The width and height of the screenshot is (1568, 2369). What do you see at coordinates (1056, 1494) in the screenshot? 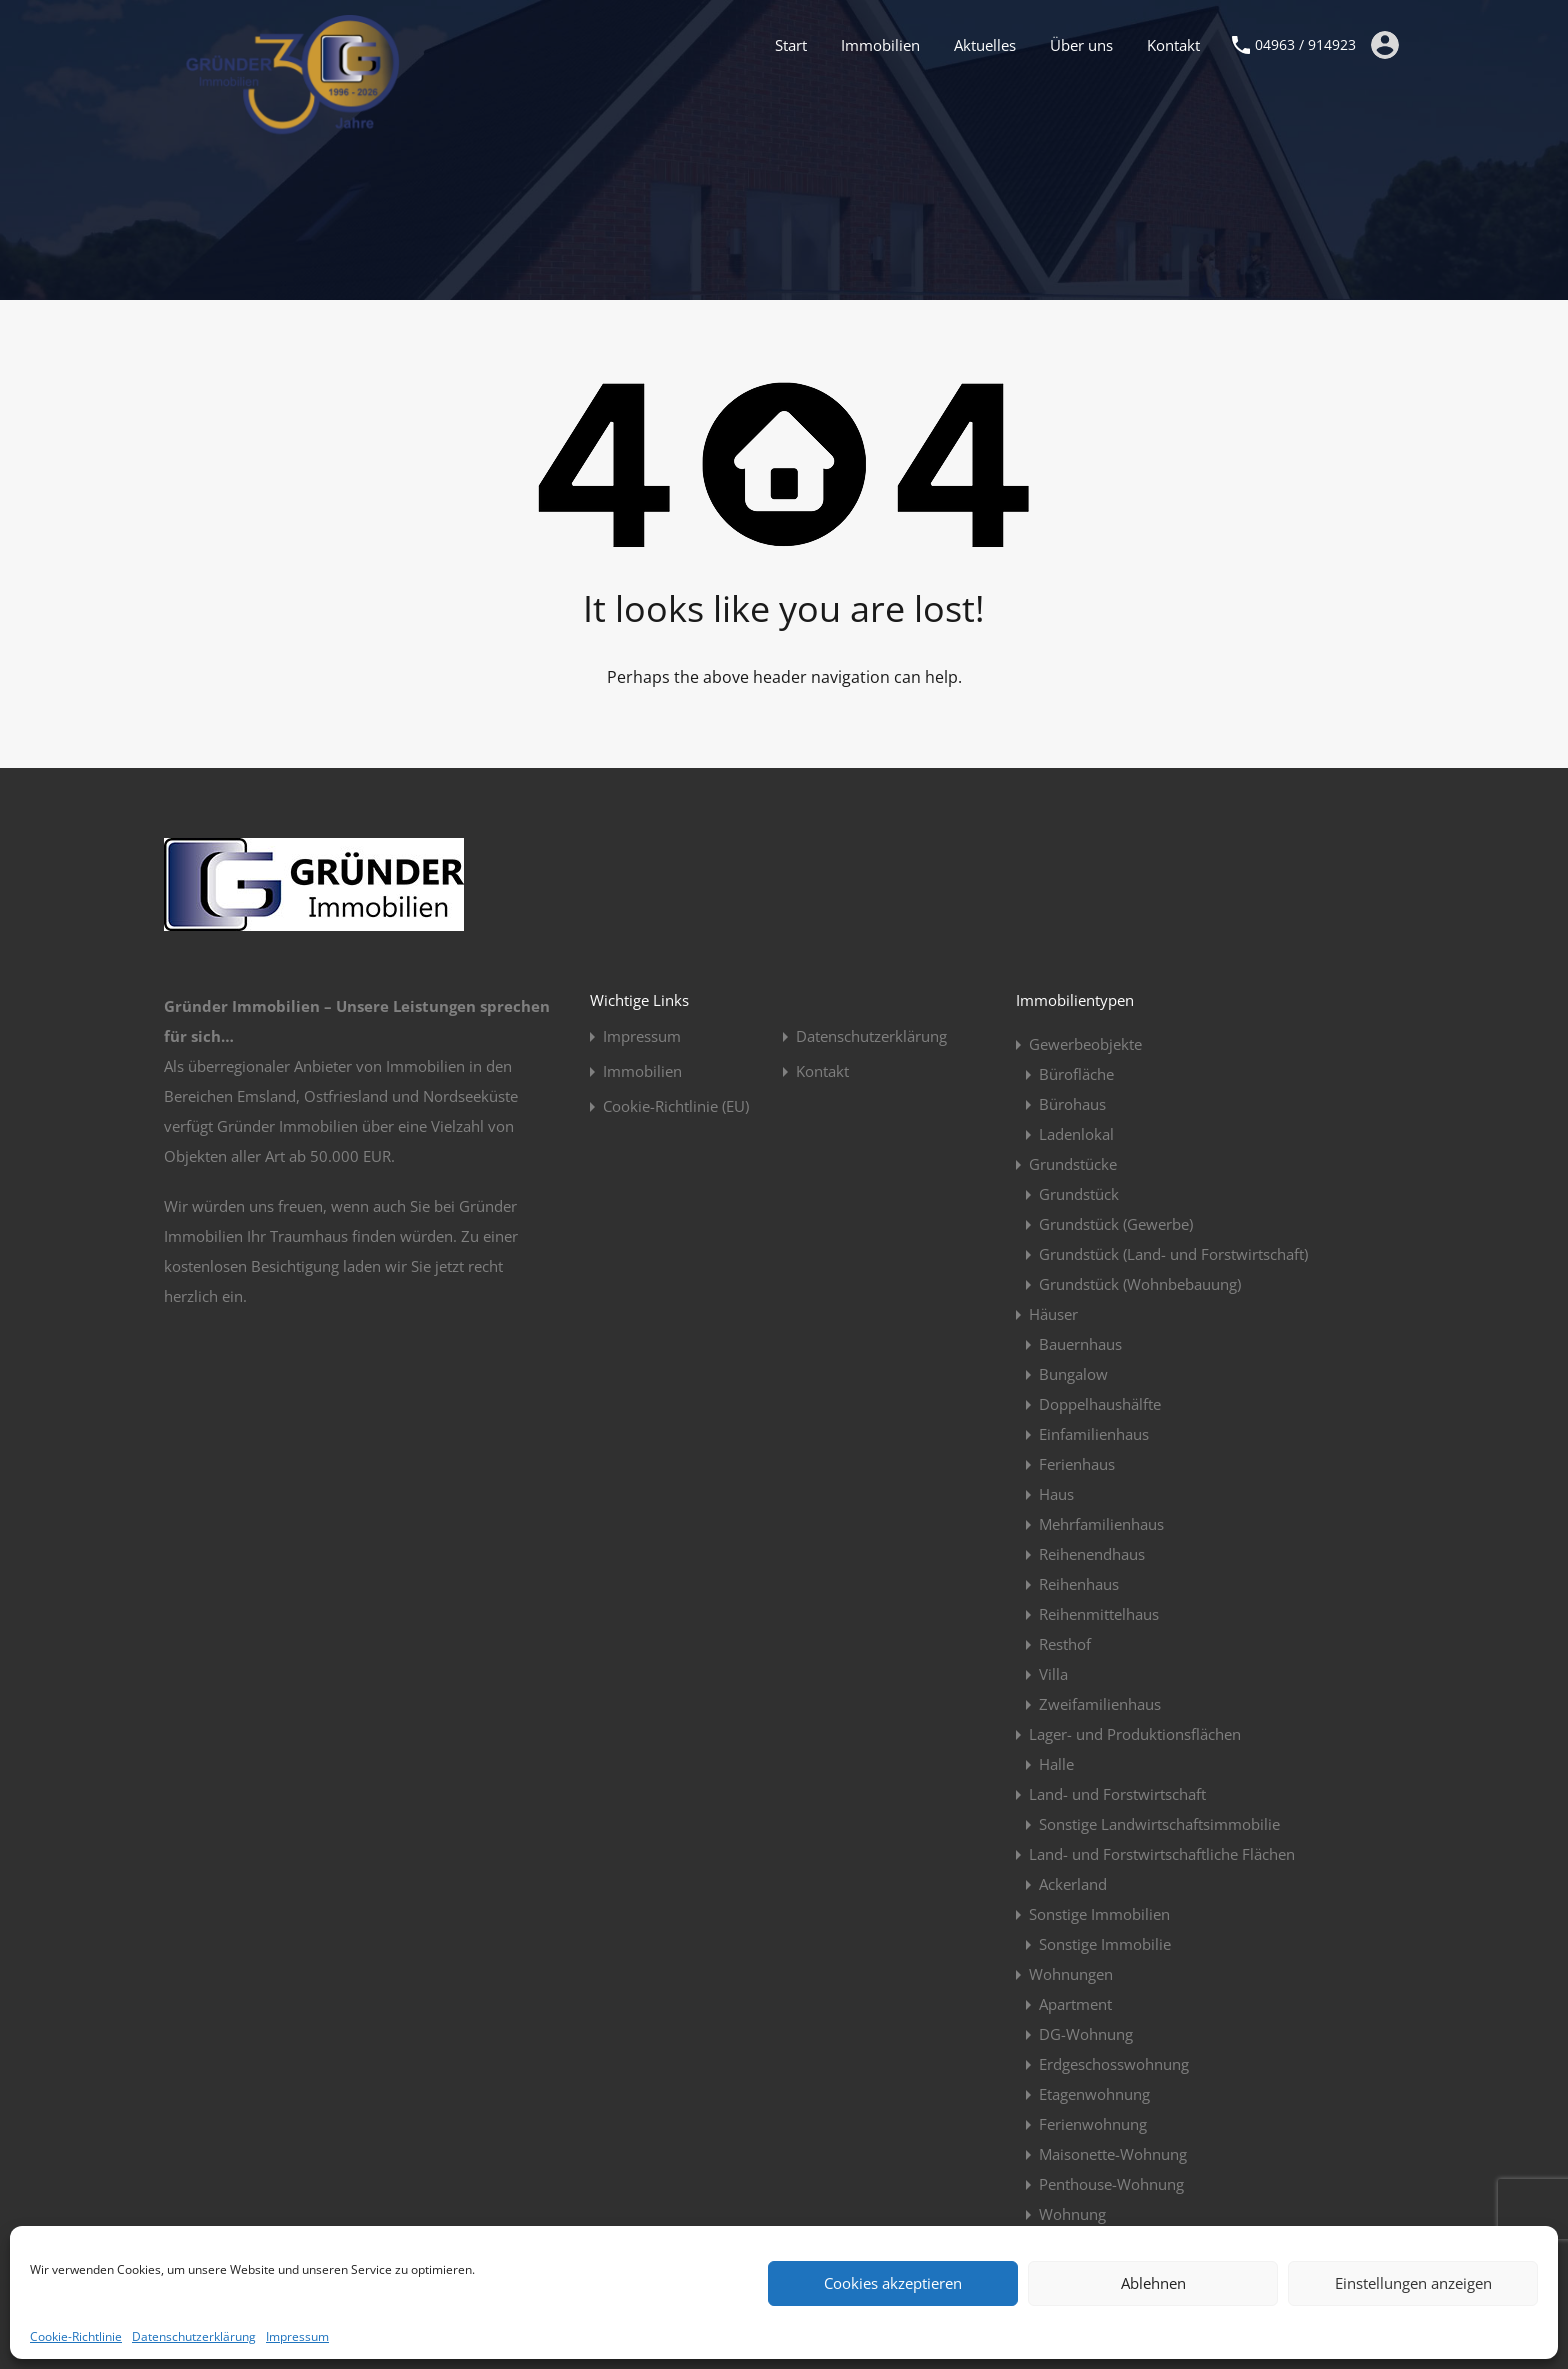
I see `Haus` at bounding box center [1056, 1494].